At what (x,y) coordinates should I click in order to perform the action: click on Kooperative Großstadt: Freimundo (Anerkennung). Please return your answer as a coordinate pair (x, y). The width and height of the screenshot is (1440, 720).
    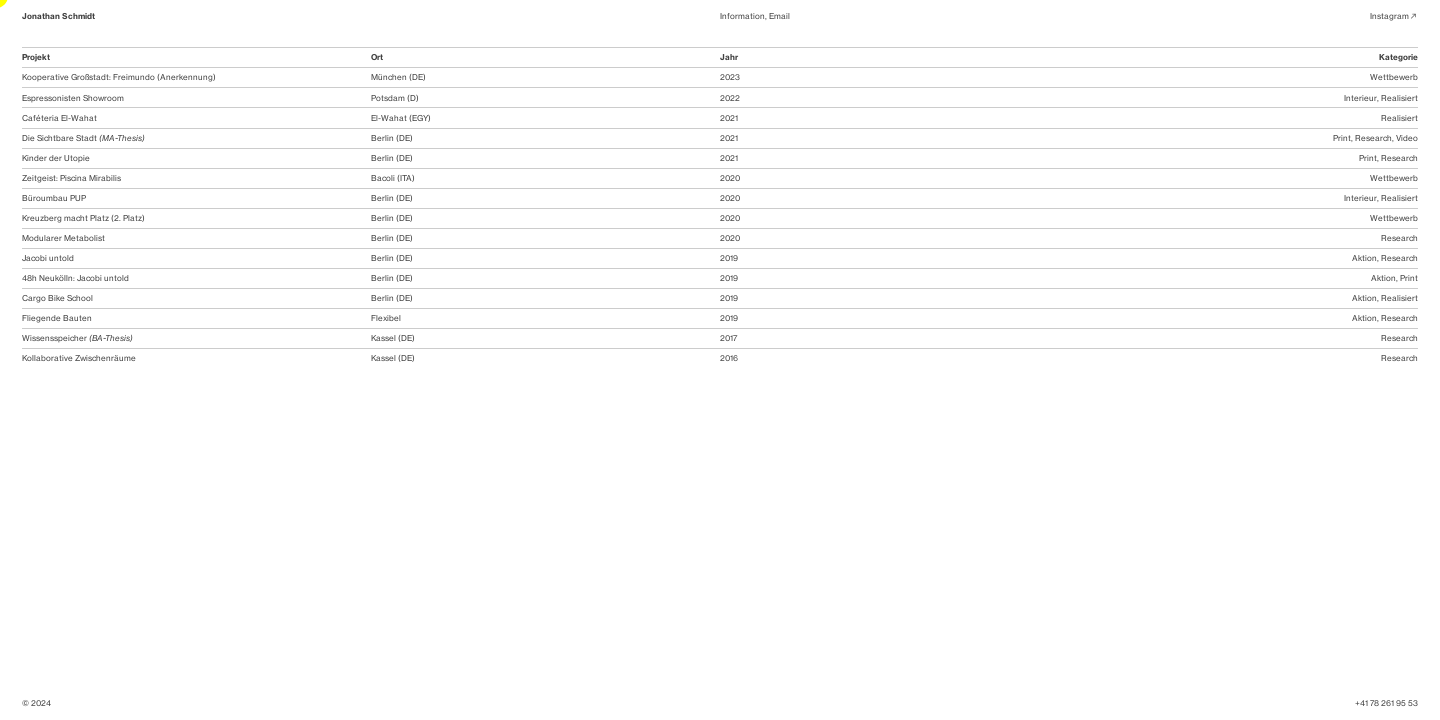
    Looking at the image, I should click on (119, 77).